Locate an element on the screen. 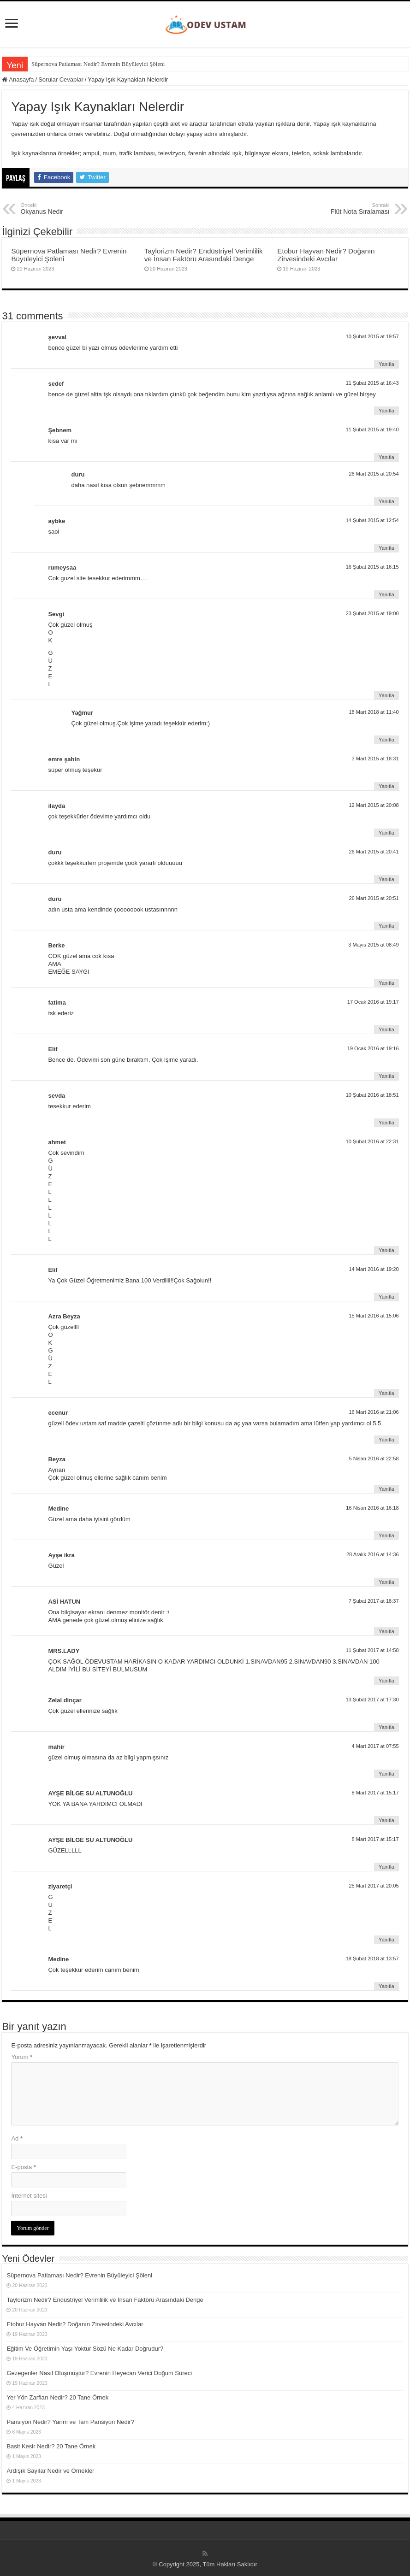 The image size is (410, 2576). 10 Şubat 2016 at 22:31 is located at coordinates (372, 1141).